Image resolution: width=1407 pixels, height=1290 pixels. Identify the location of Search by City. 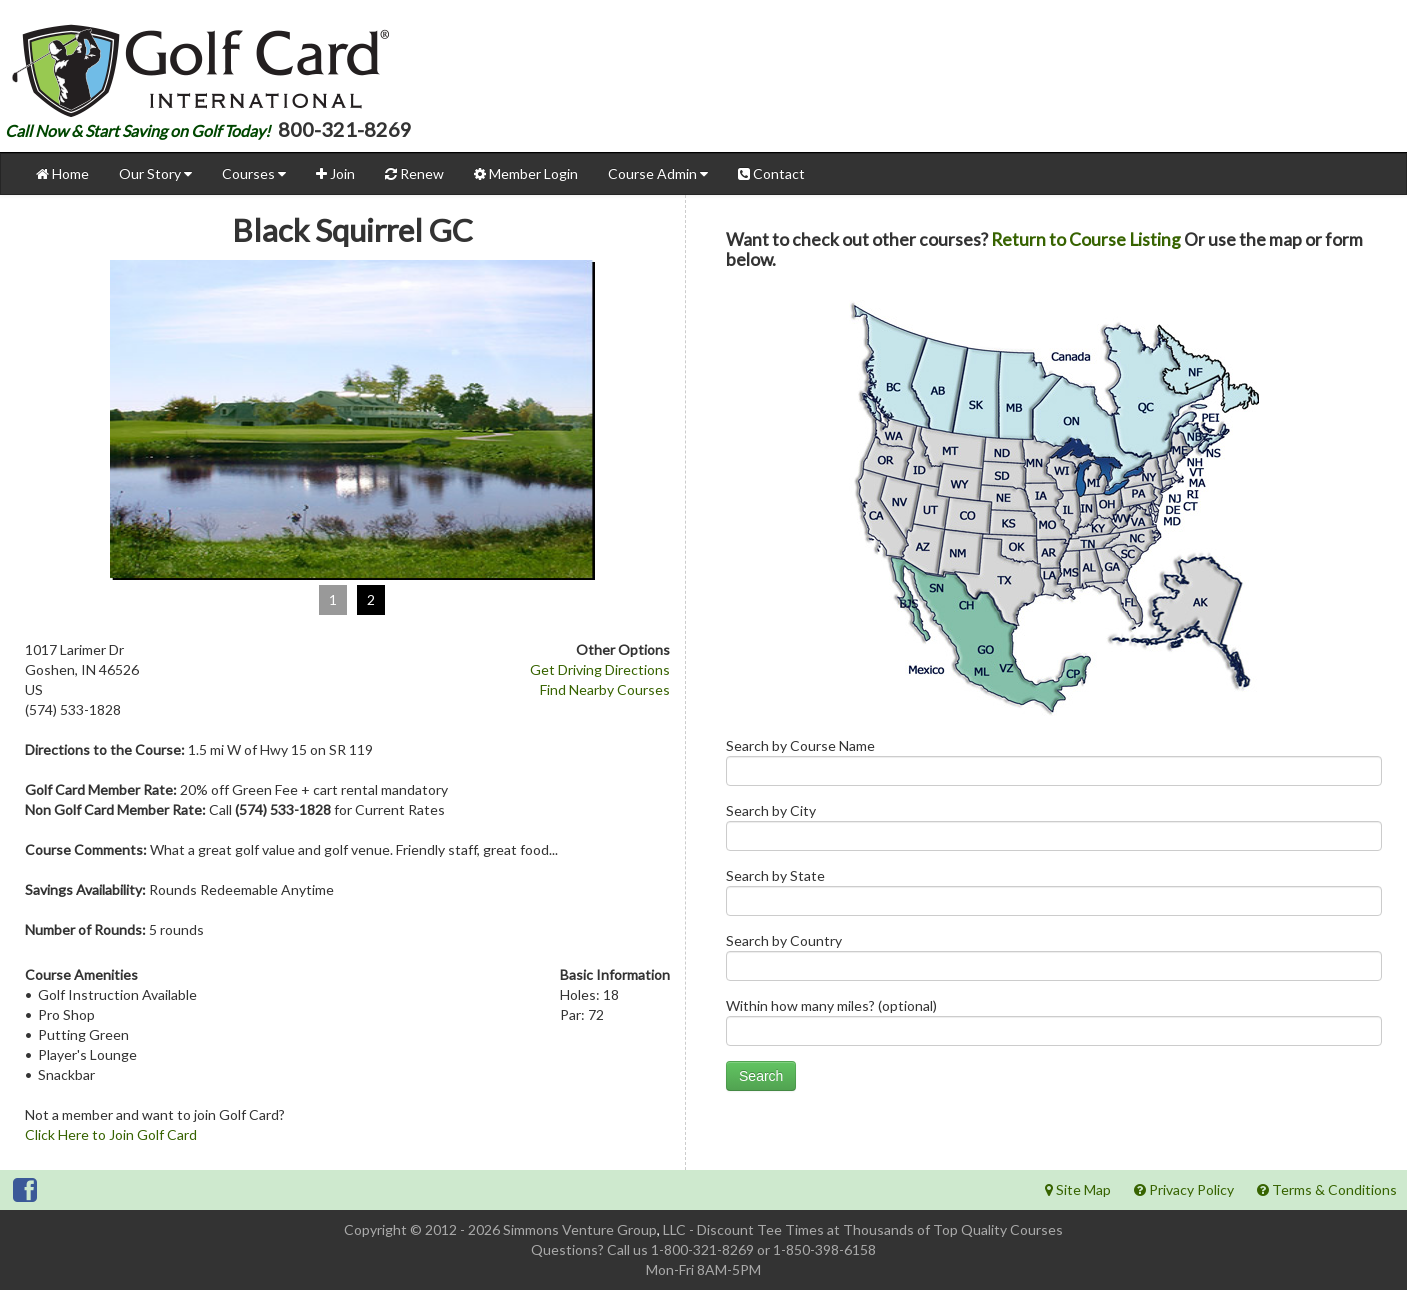
(1054, 831).